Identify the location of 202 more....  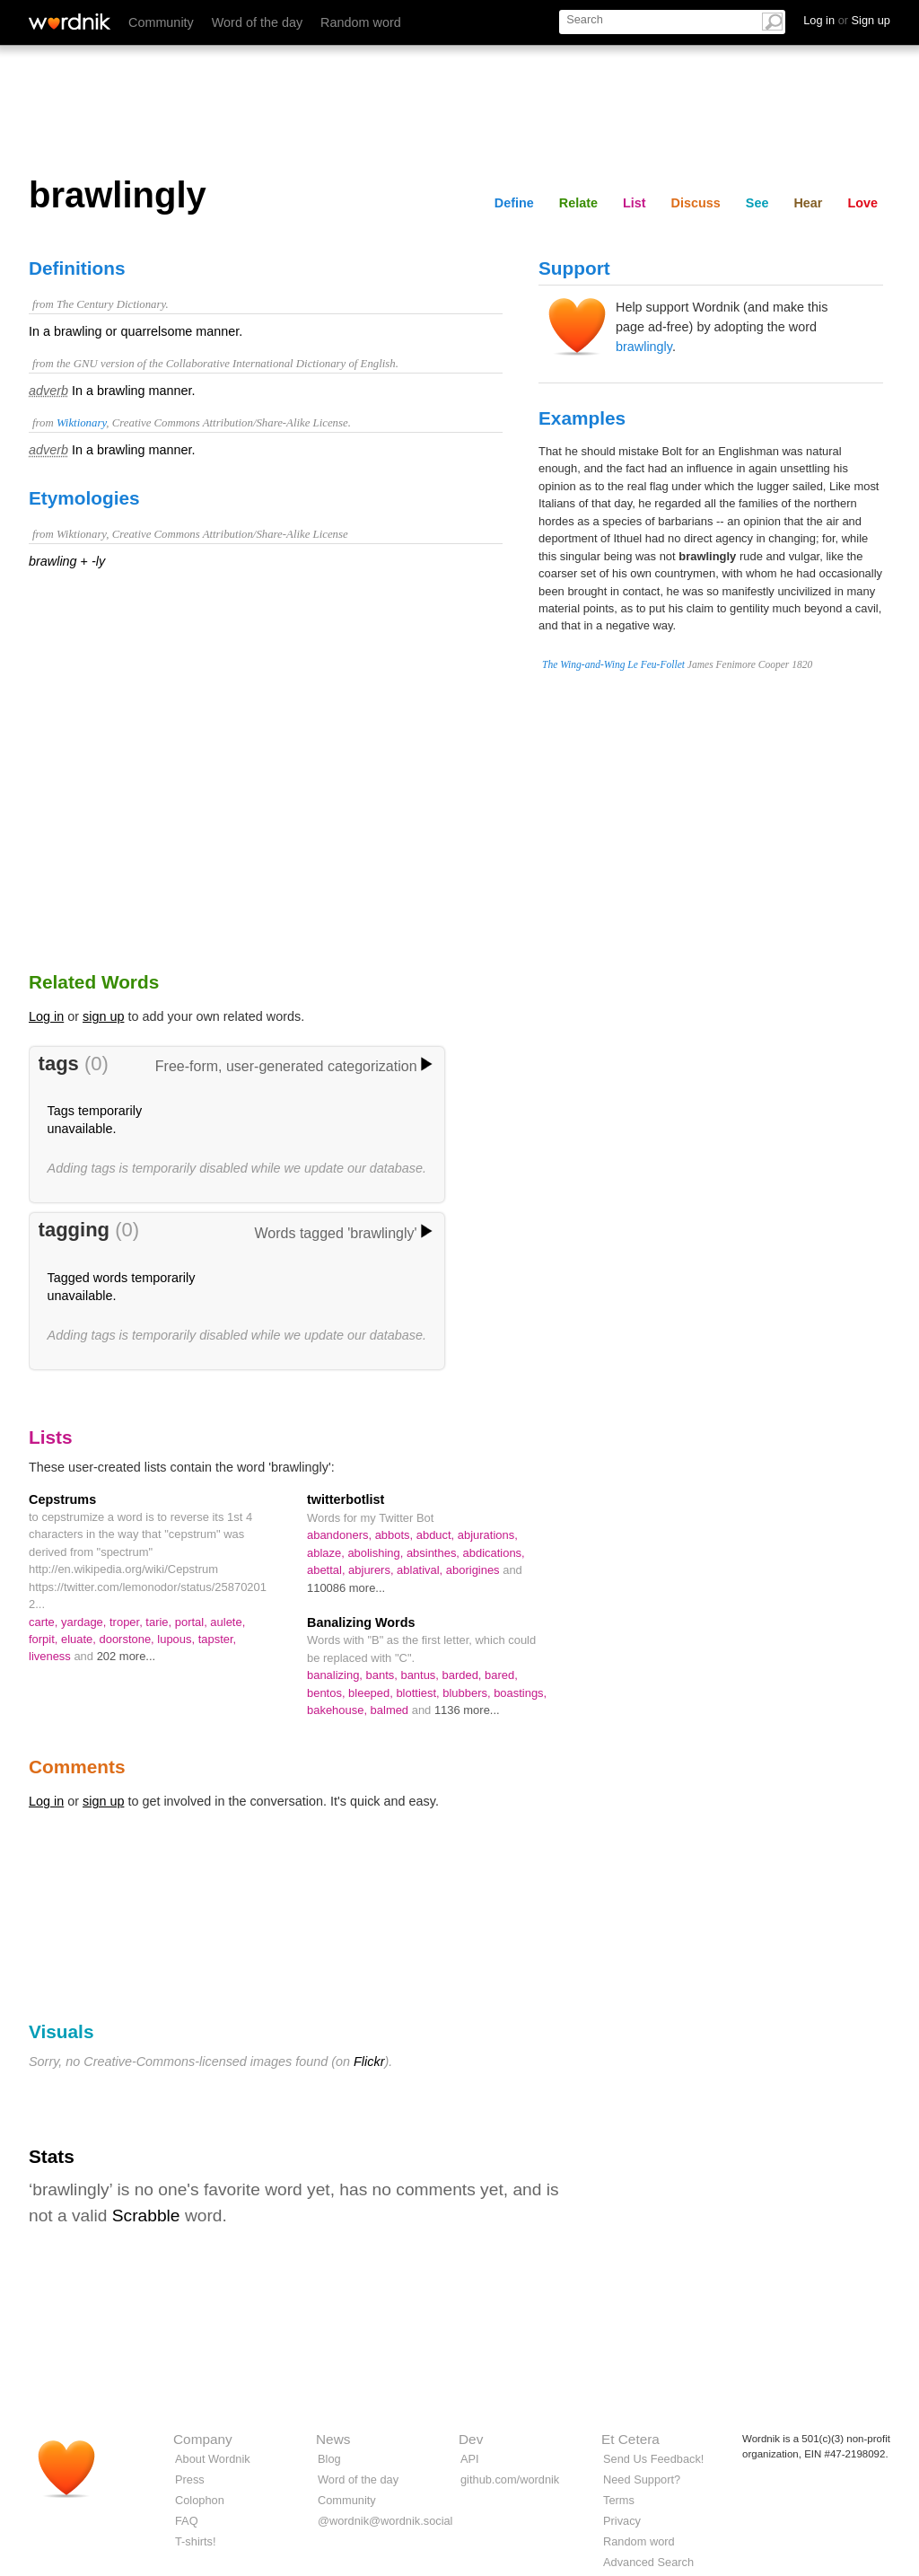
(126, 1656).